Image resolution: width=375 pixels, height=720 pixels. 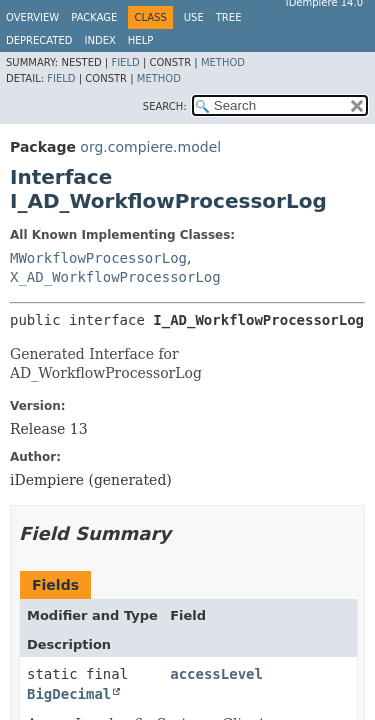 What do you see at coordinates (216, 674) in the screenshot?
I see `accessLevel` at bounding box center [216, 674].